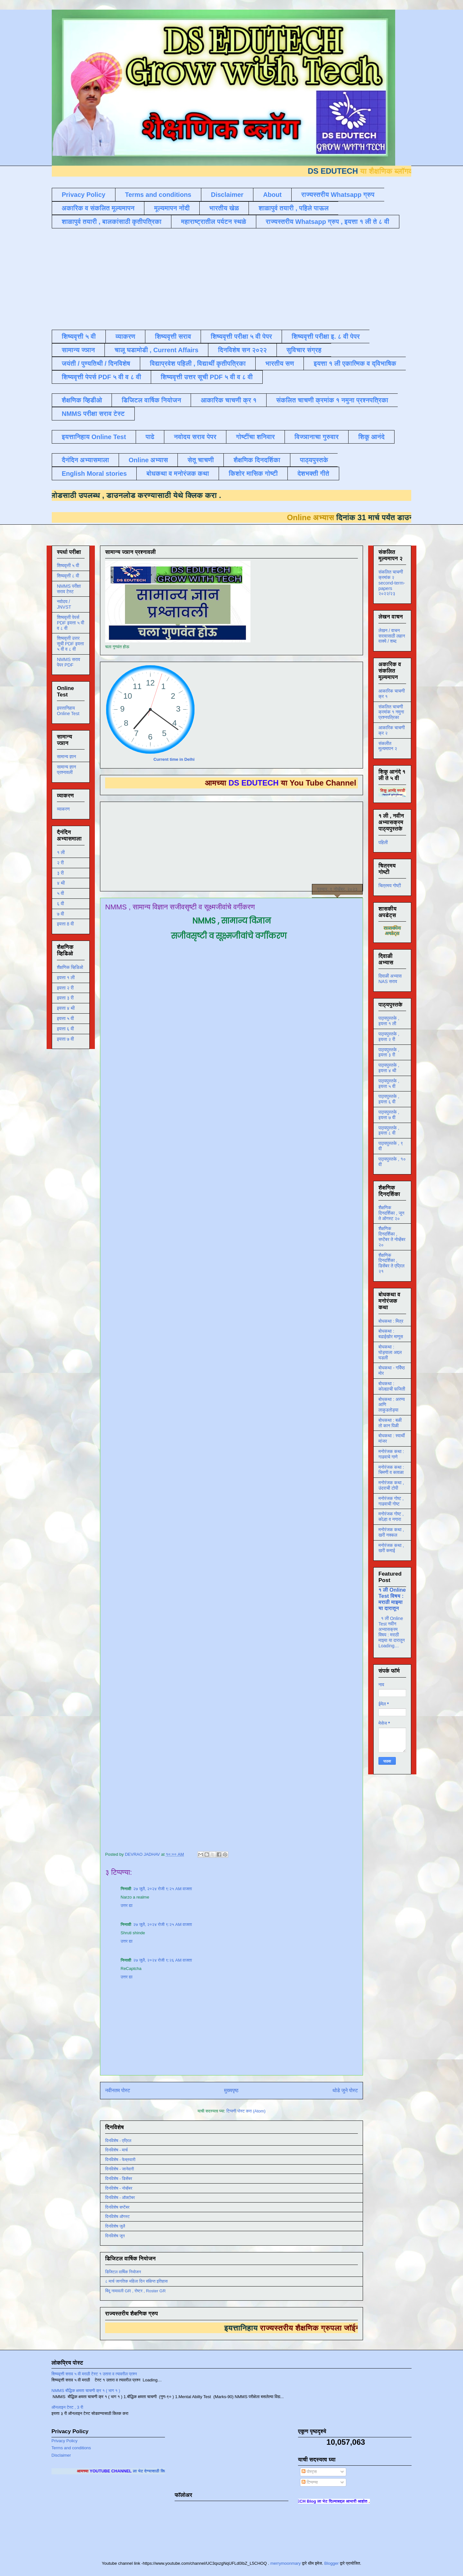  I want to click on सामान्य ज्ञान, so click(78, 350).